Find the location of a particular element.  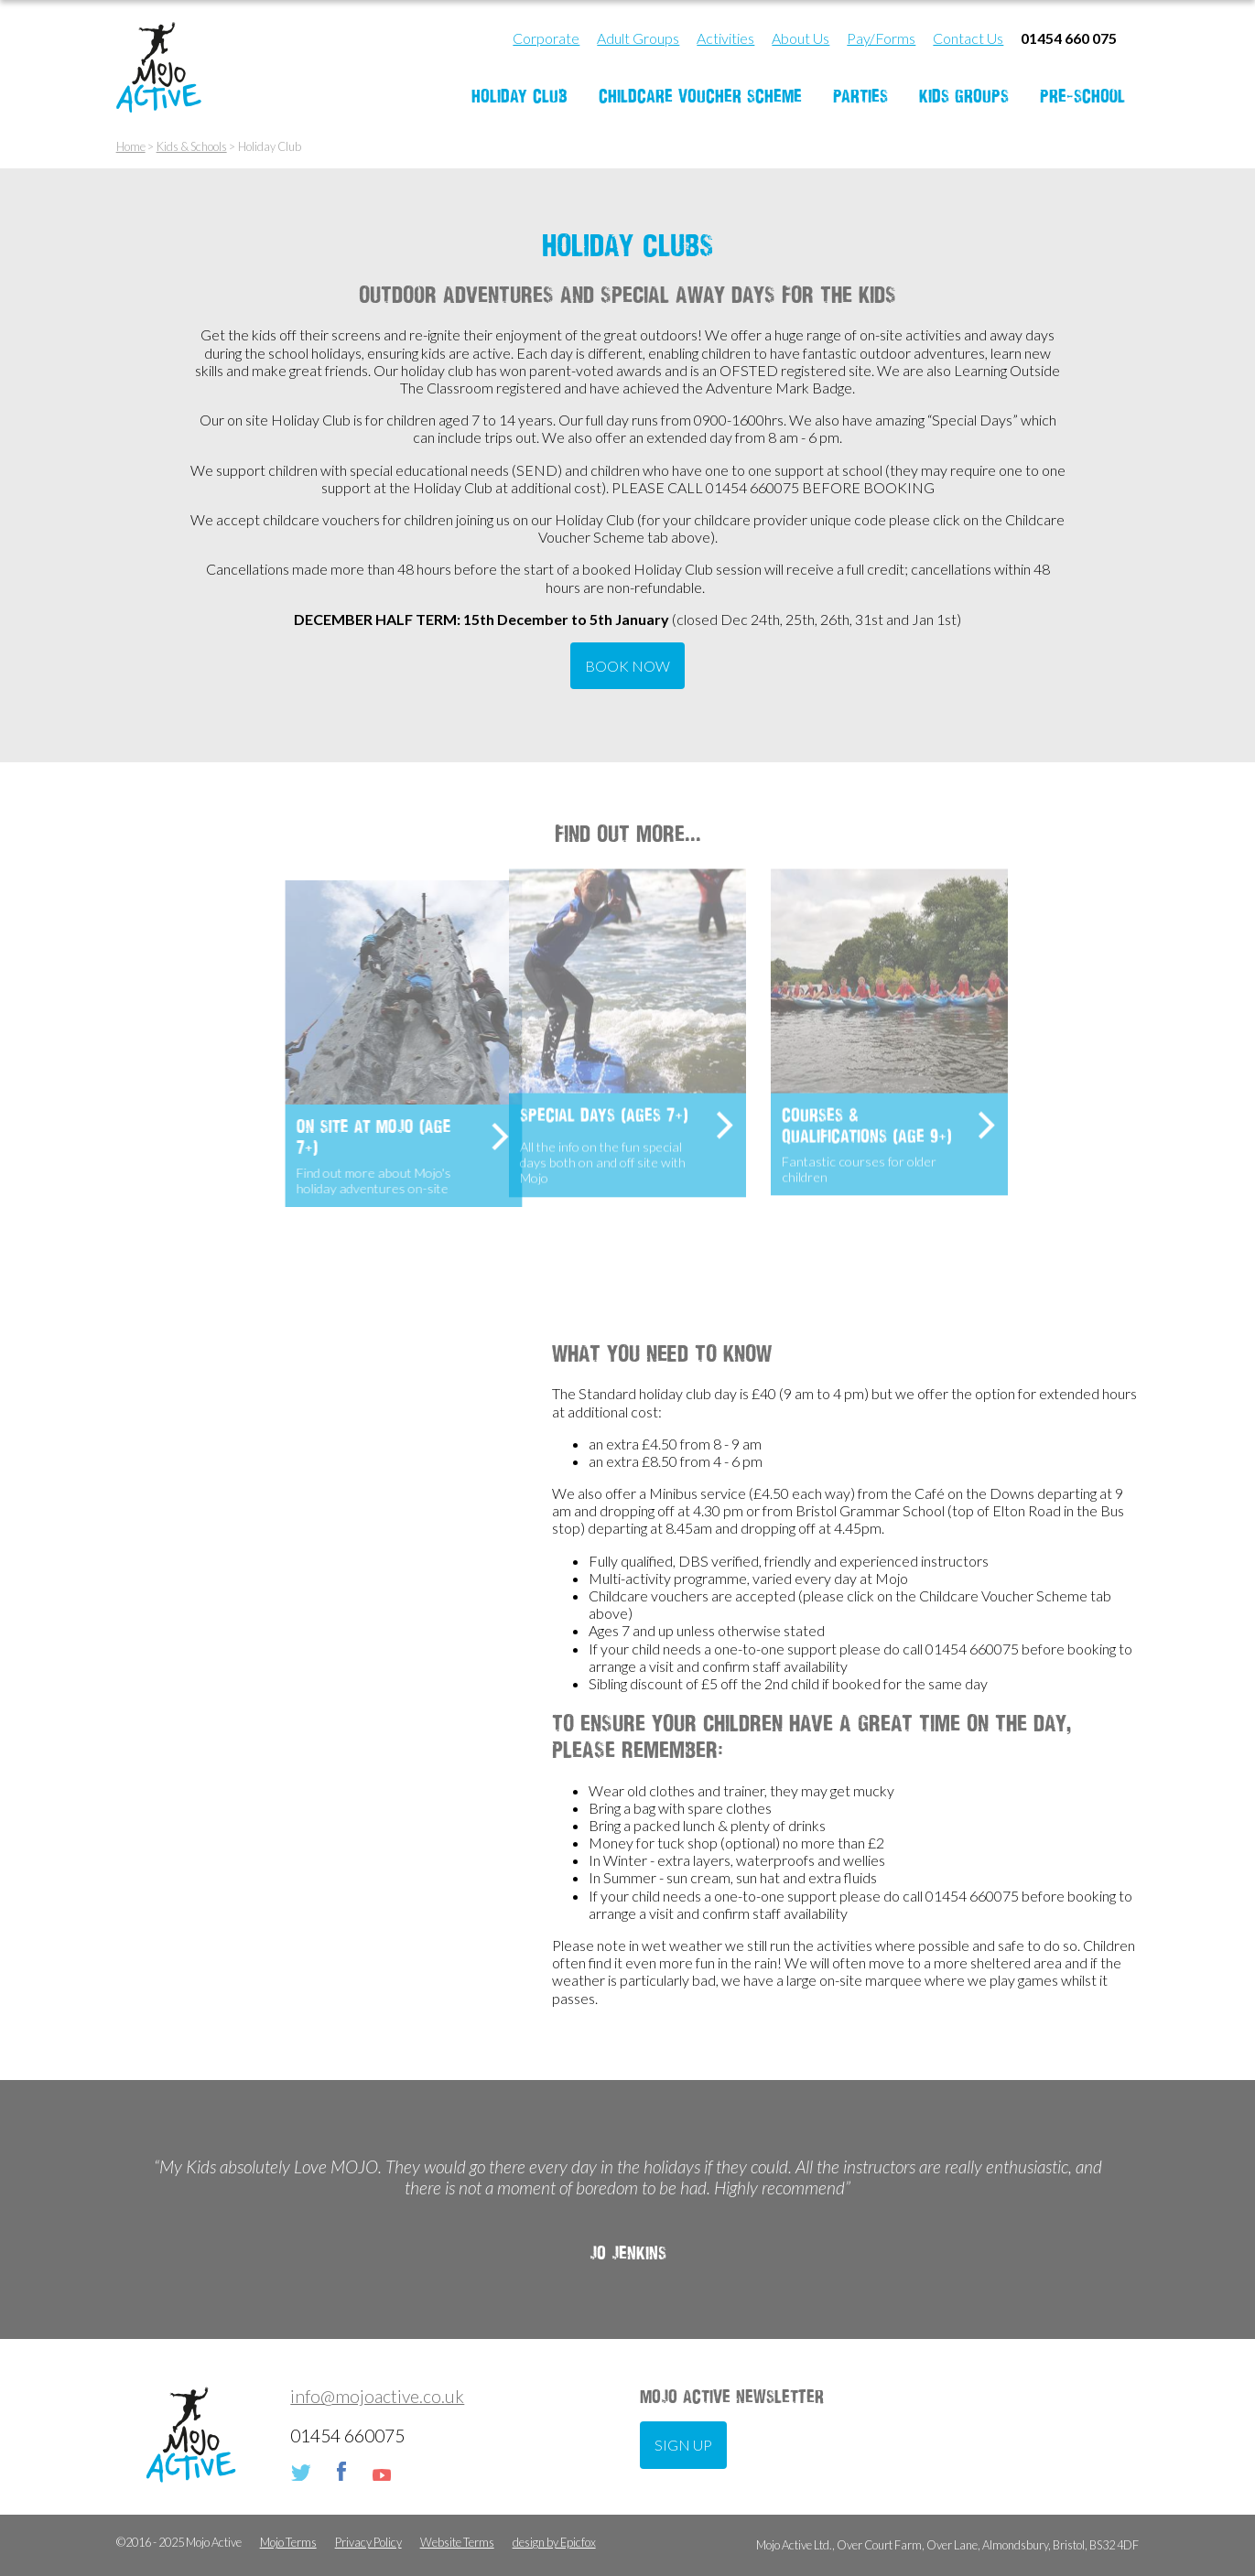

Home is located at coordinates (131, 147).